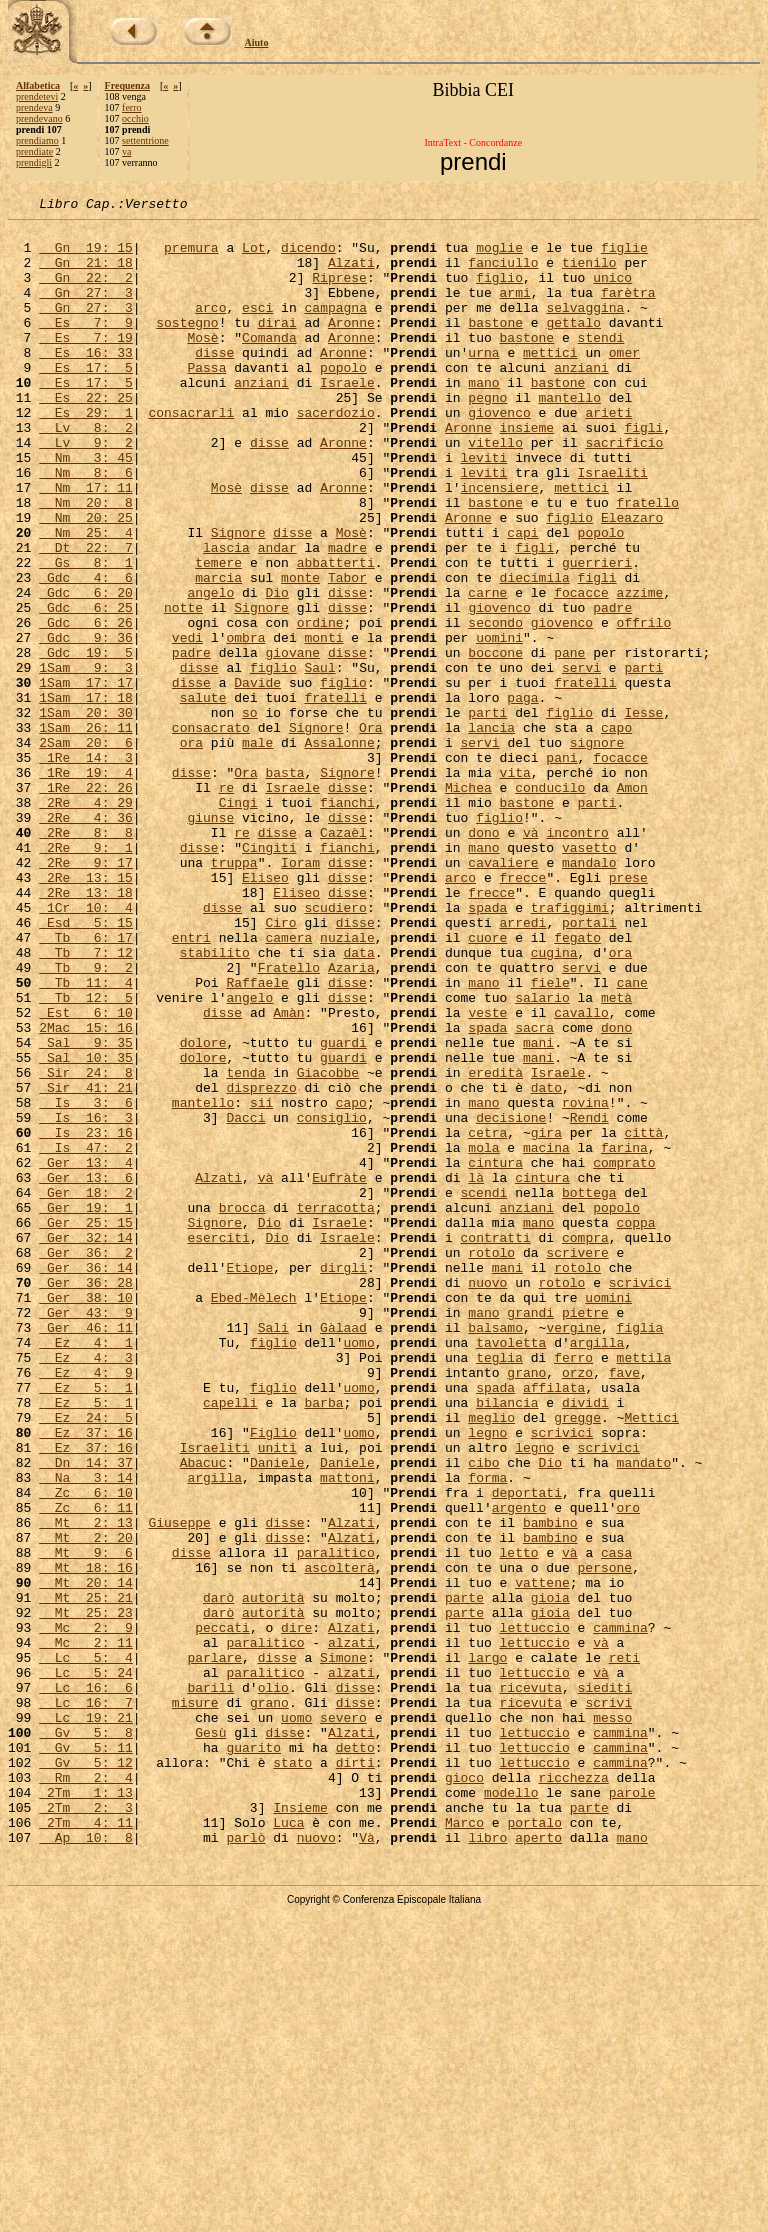  I want to click on Passa, so click(206, 400).